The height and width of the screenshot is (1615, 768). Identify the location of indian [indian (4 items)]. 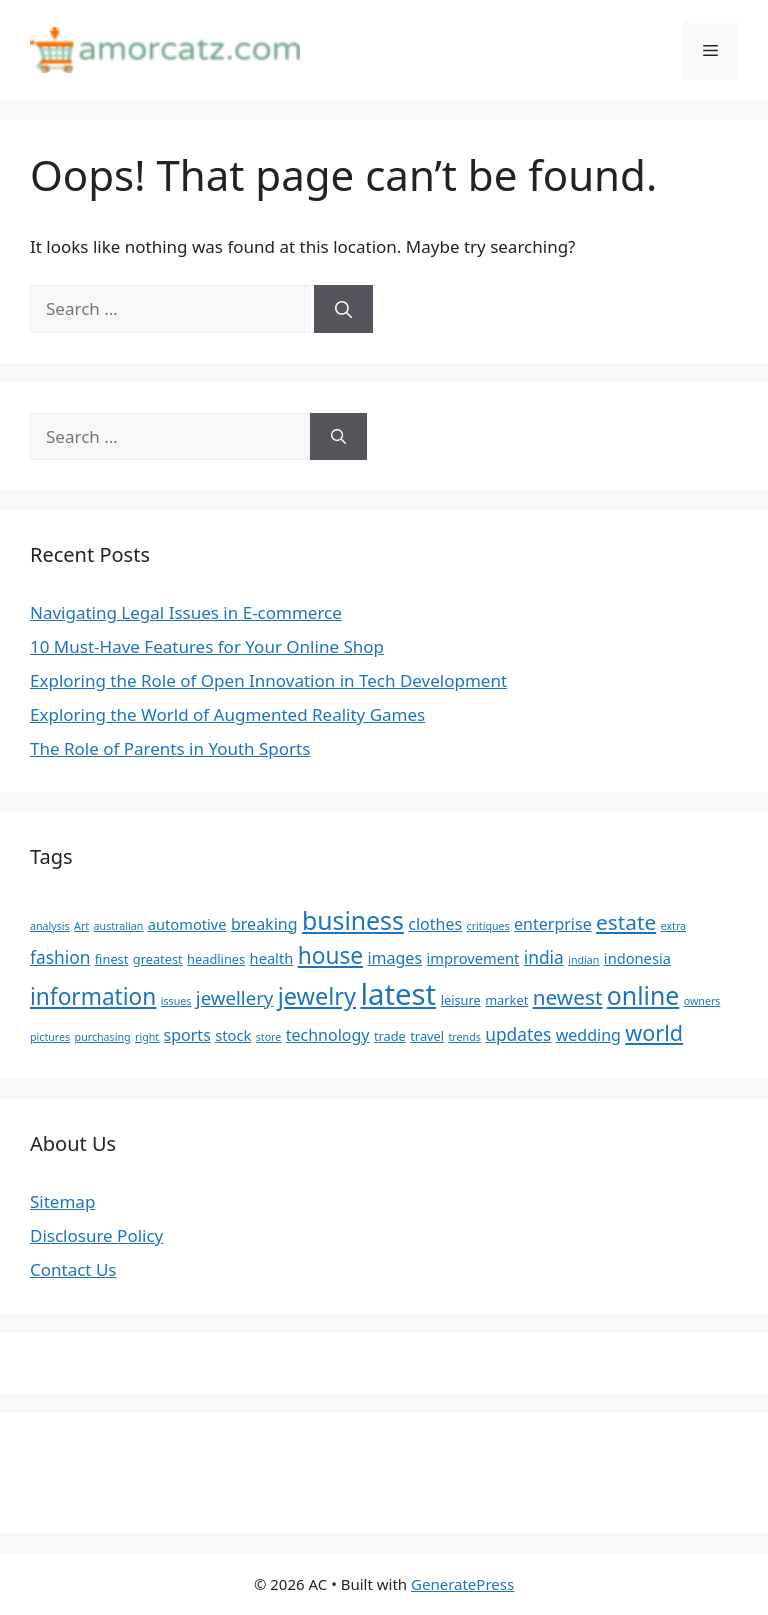
(583, 960).